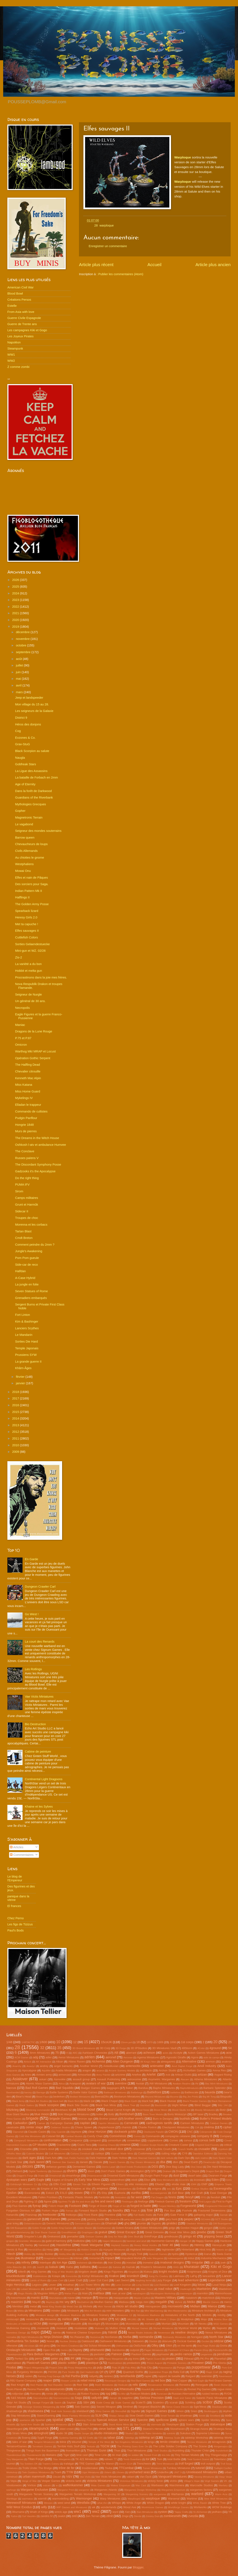 This screenshot has height=2576, width=238. I want to click on Alien Dungeon, so click(122, 2061).